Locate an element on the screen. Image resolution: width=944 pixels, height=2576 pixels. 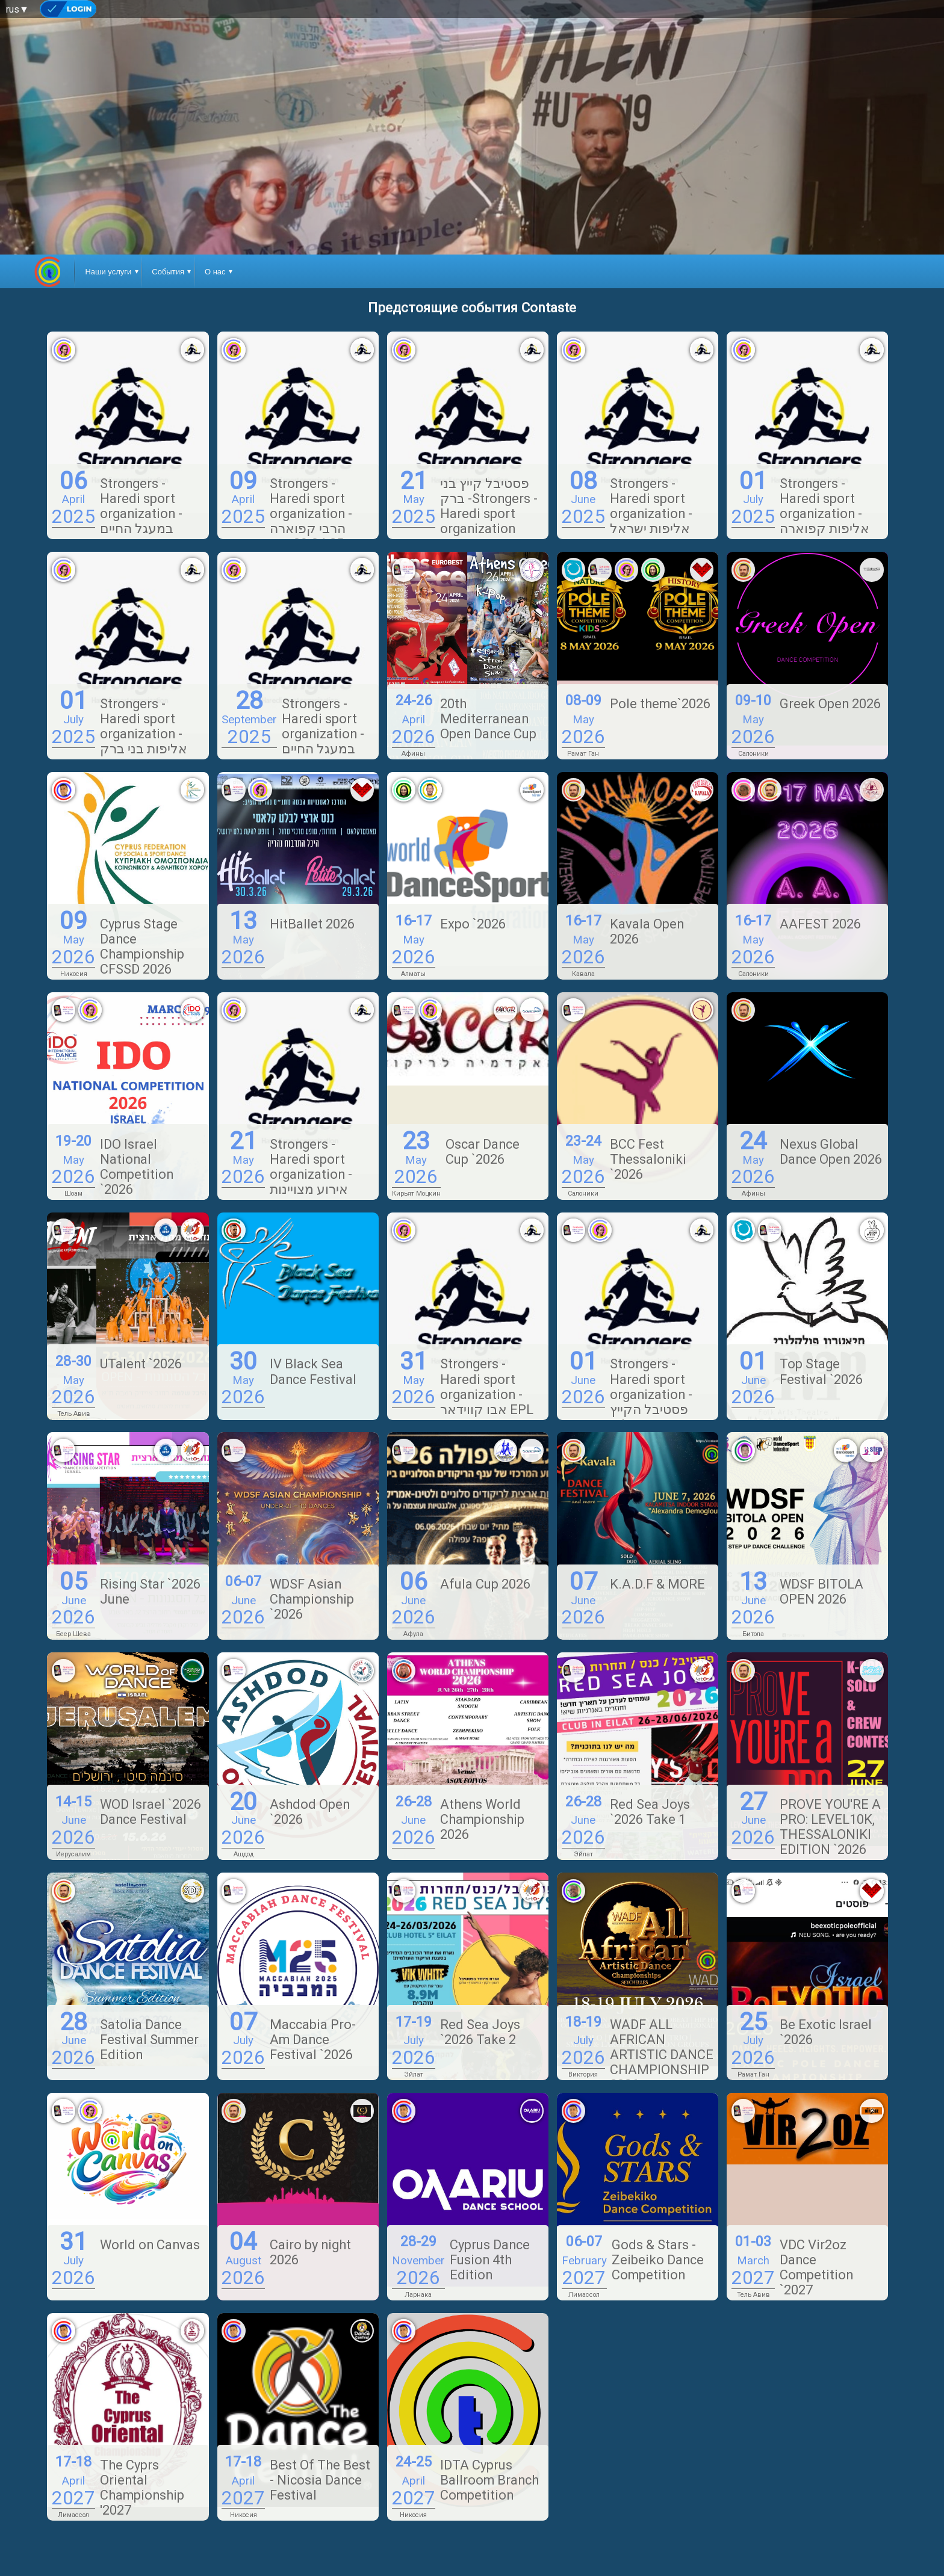
PROVE YOU'RE A PRO: LEVEL10K, THESSALONIKI EDITION `2026 is located at coordinates (830, 1827).